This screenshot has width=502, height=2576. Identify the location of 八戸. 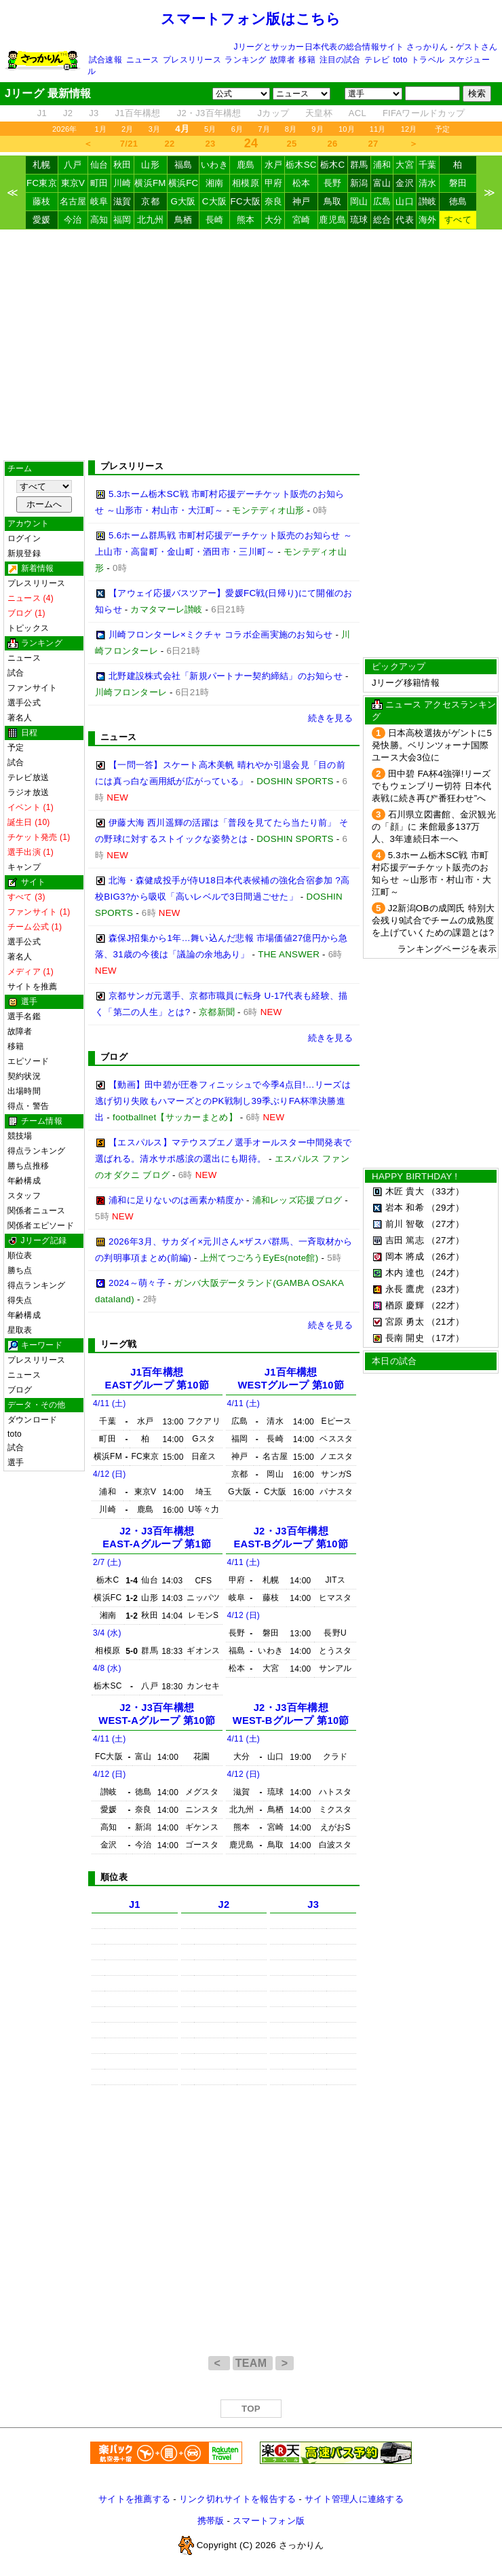
(73, 165).